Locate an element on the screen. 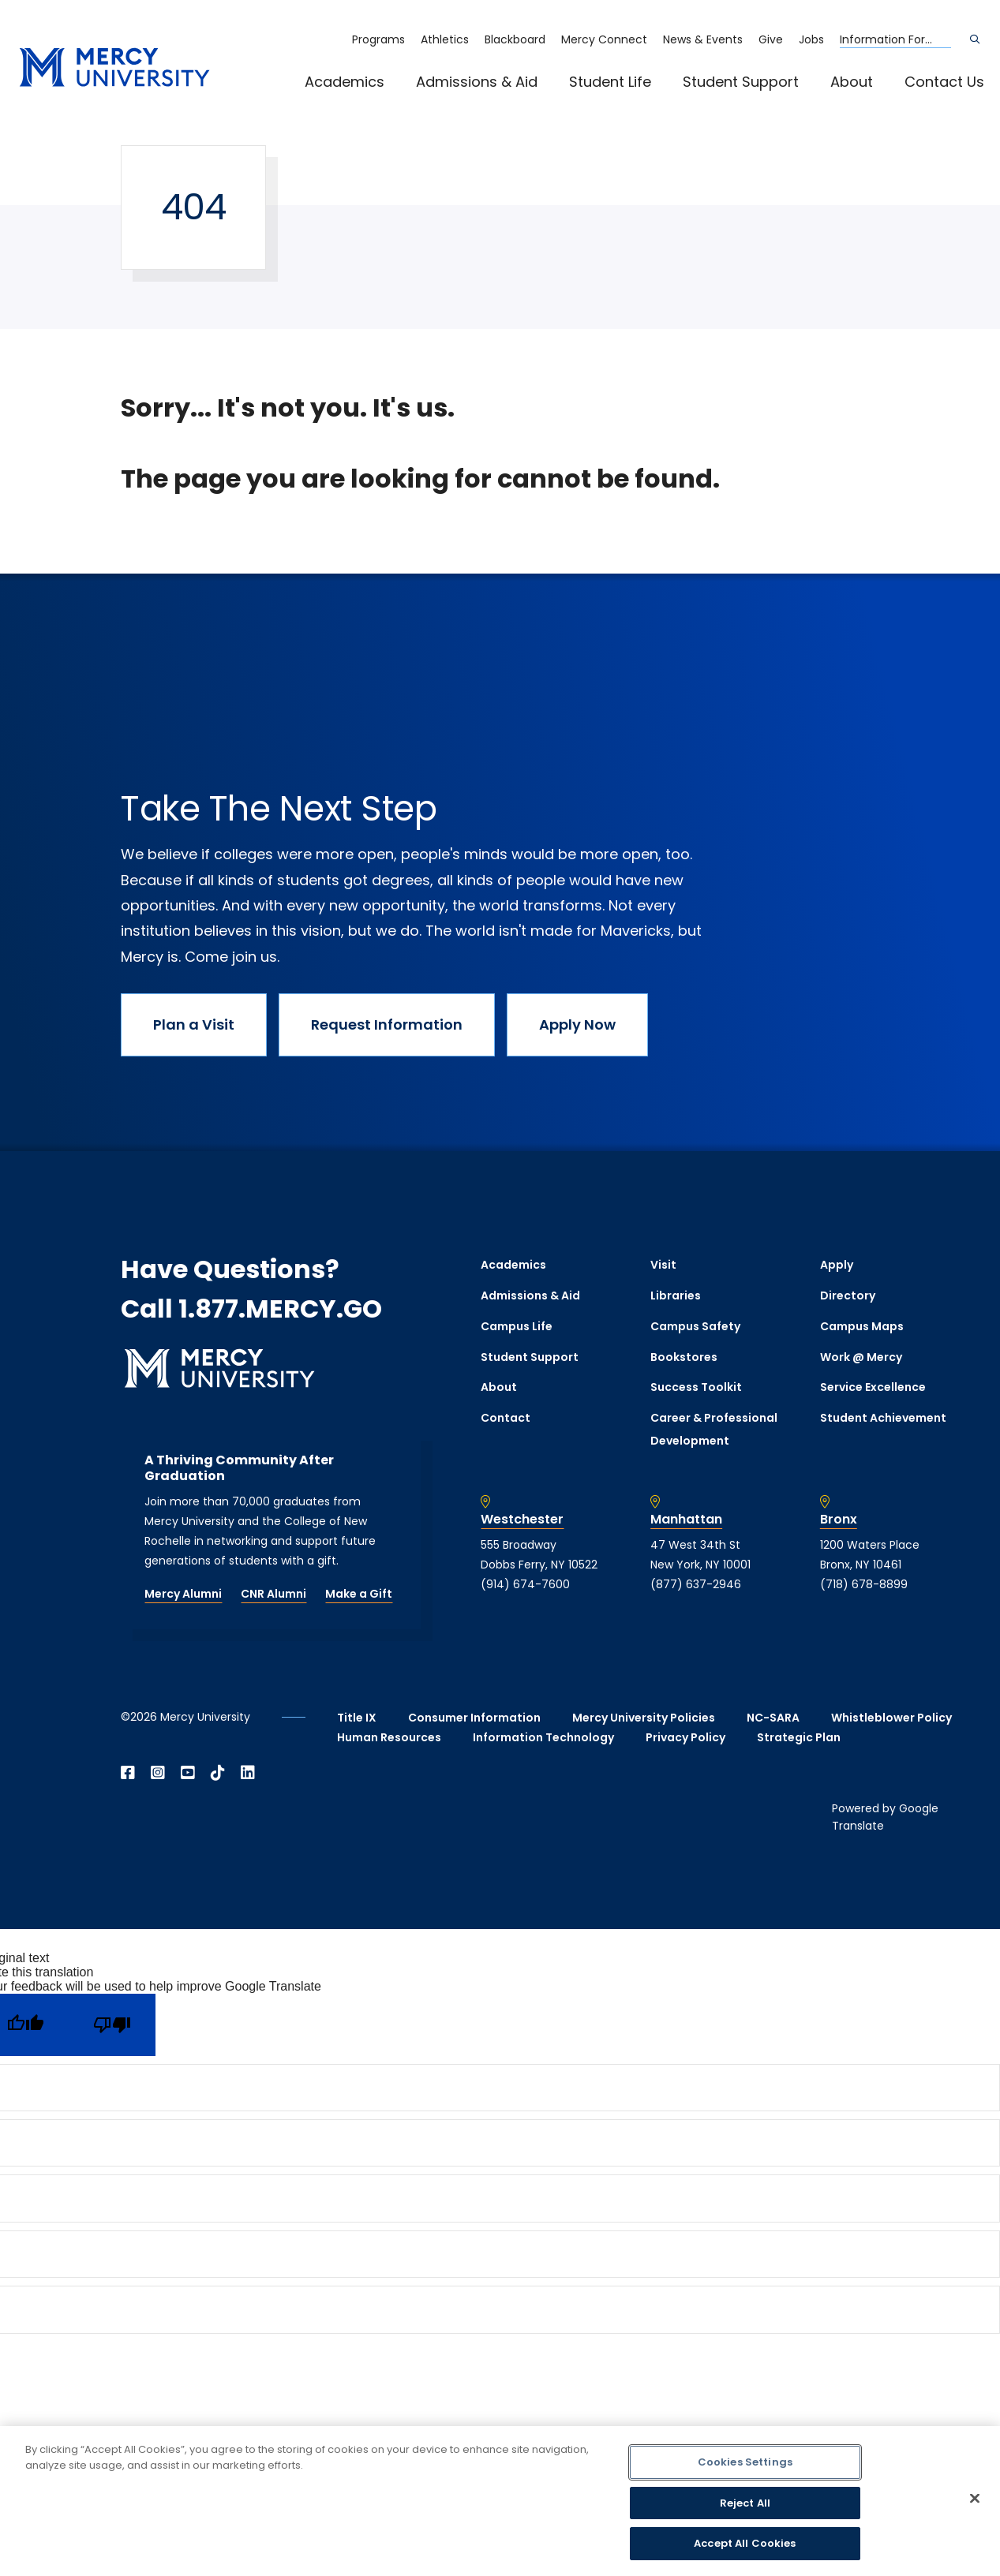 The width and height of the screenshot is (1000, 2576). [Open Linkedin in a new window] is located at coordinates (248, 1773).